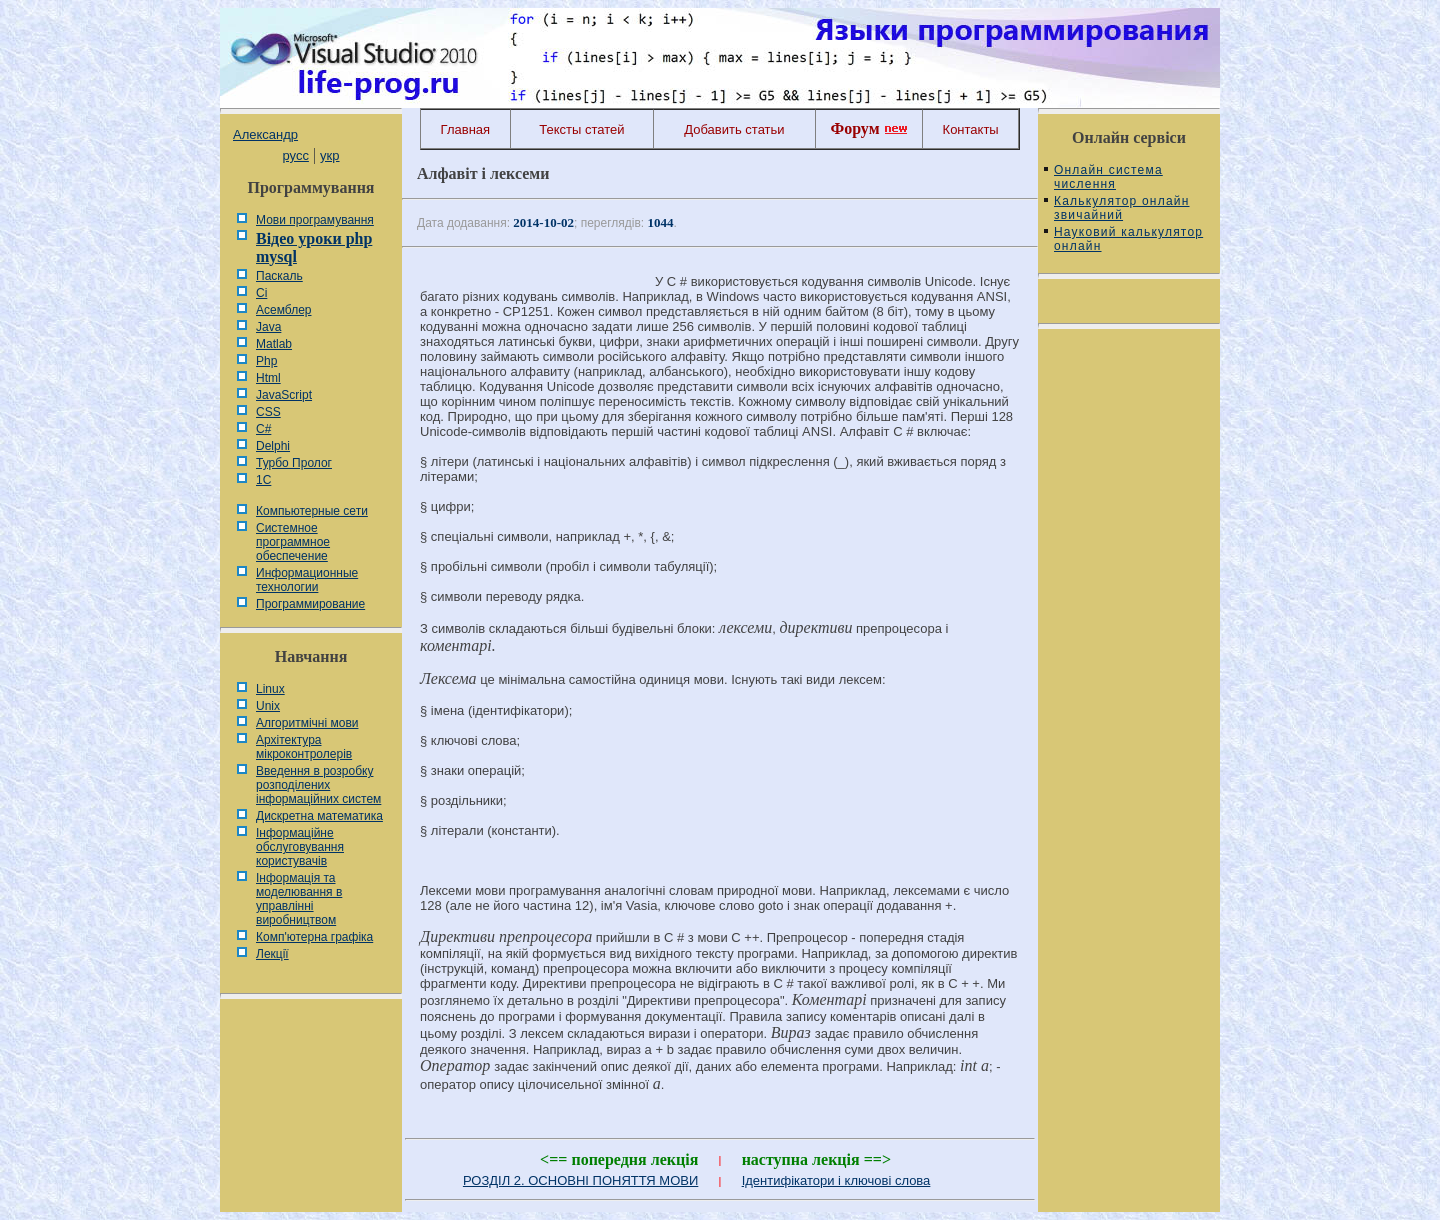 This screenshot has height=1220, width=1440. Describe the element at coordinates (299, 899) in the screenshot. I see `Інформація та моделювання в управлінні виробництвом` at that location.